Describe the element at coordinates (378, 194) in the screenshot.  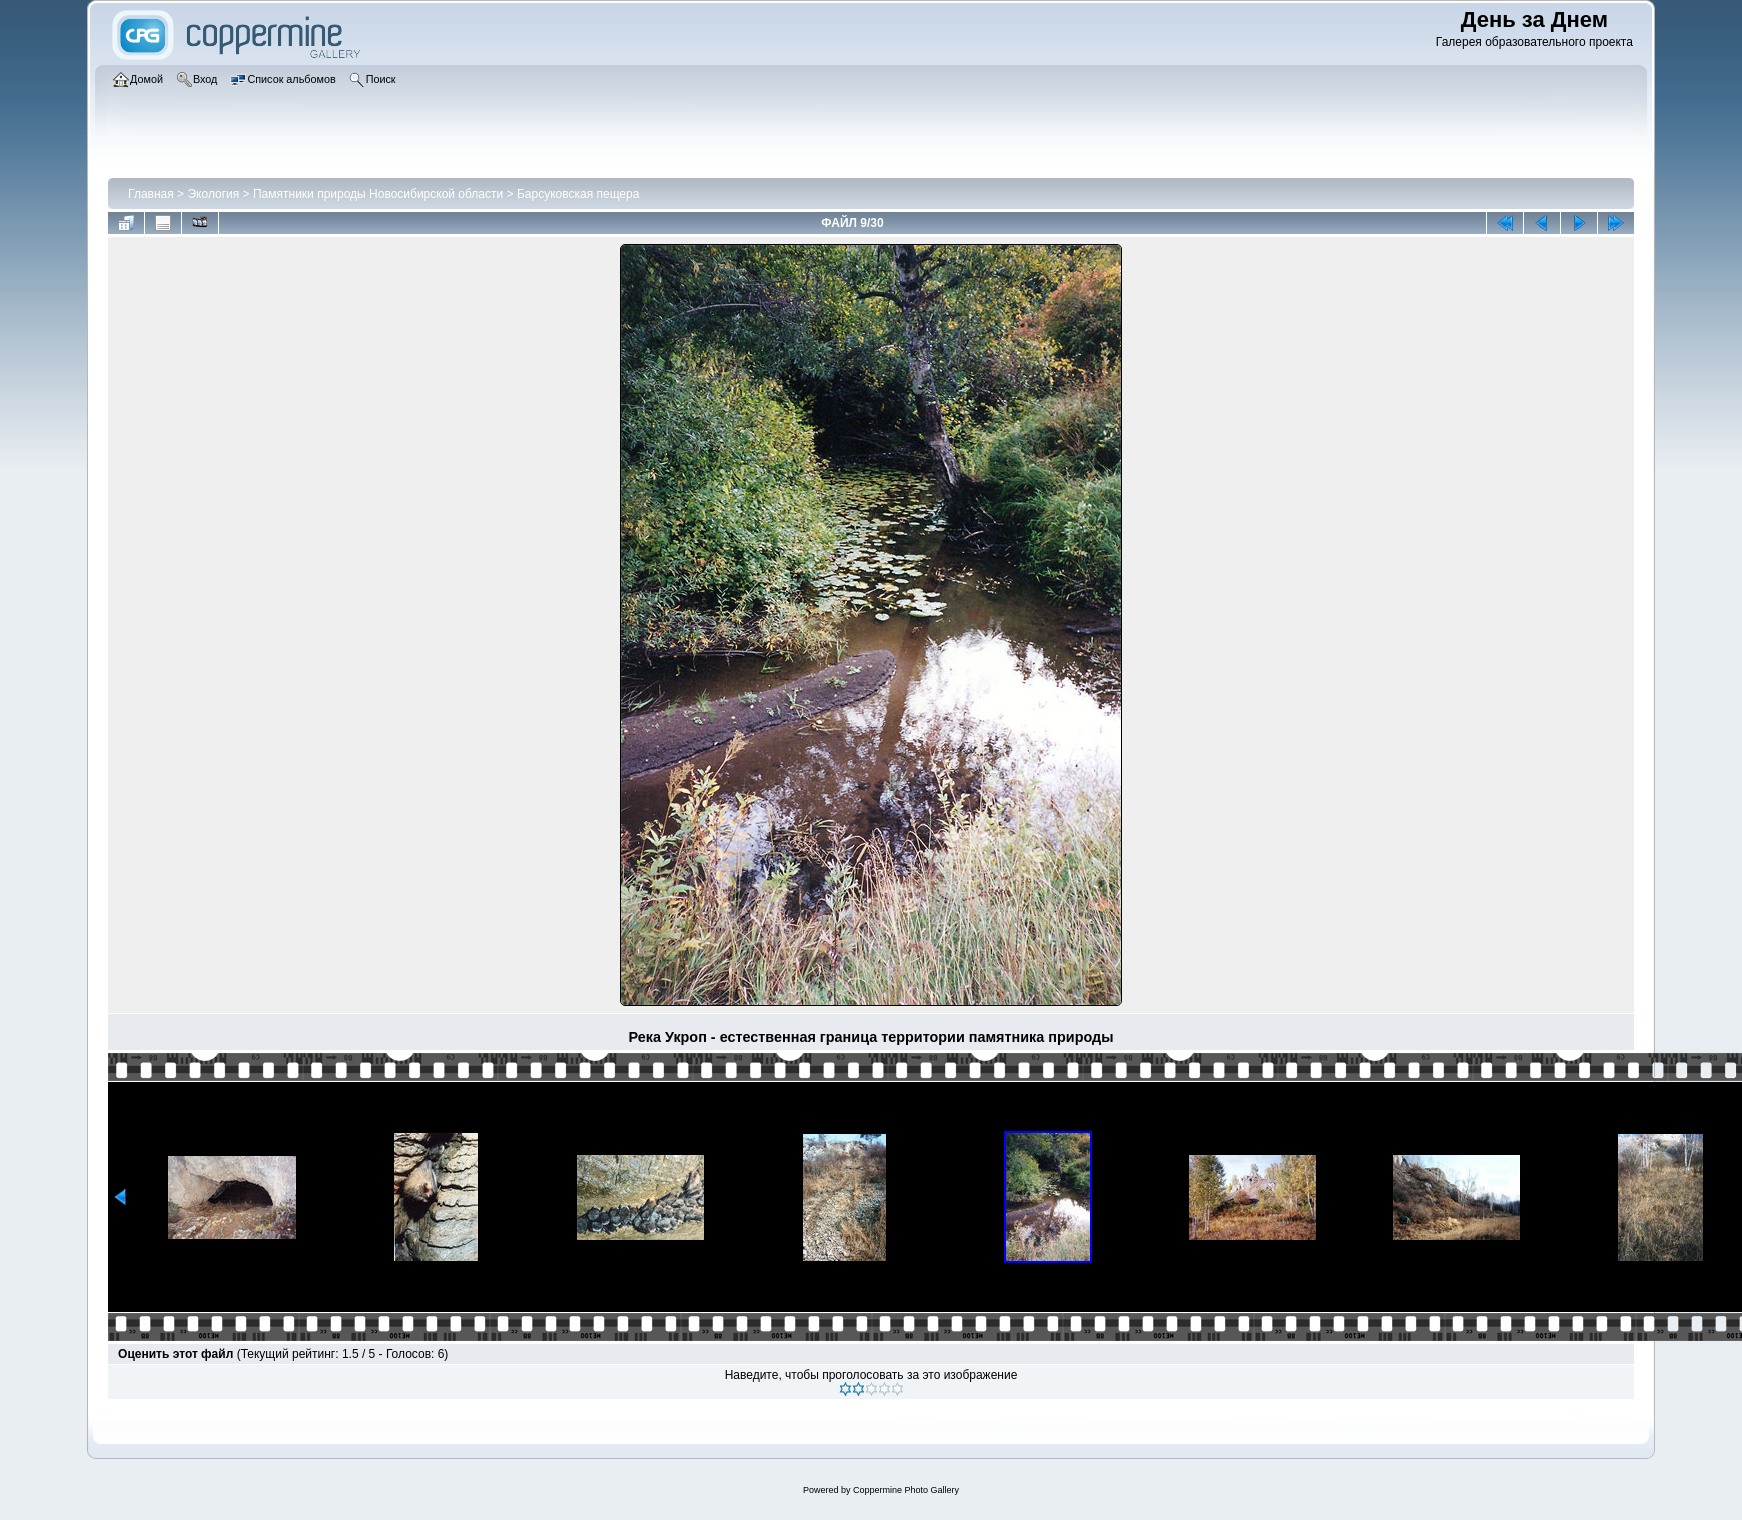
I see `Памятники природы Новосибирской области` at that location.